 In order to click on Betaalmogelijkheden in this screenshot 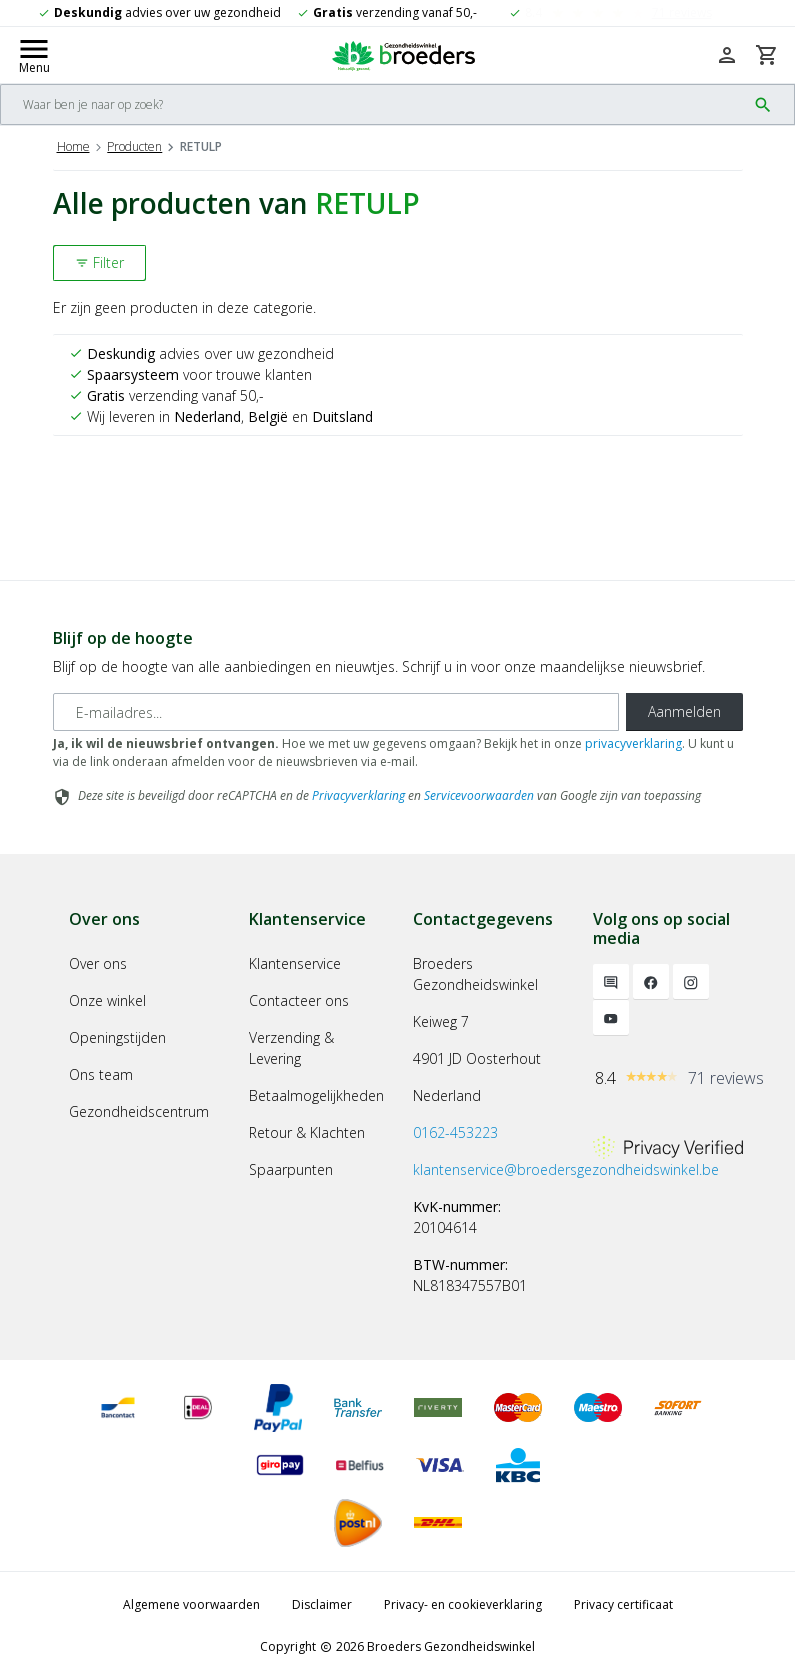, I will do `click(316, 1095)`.